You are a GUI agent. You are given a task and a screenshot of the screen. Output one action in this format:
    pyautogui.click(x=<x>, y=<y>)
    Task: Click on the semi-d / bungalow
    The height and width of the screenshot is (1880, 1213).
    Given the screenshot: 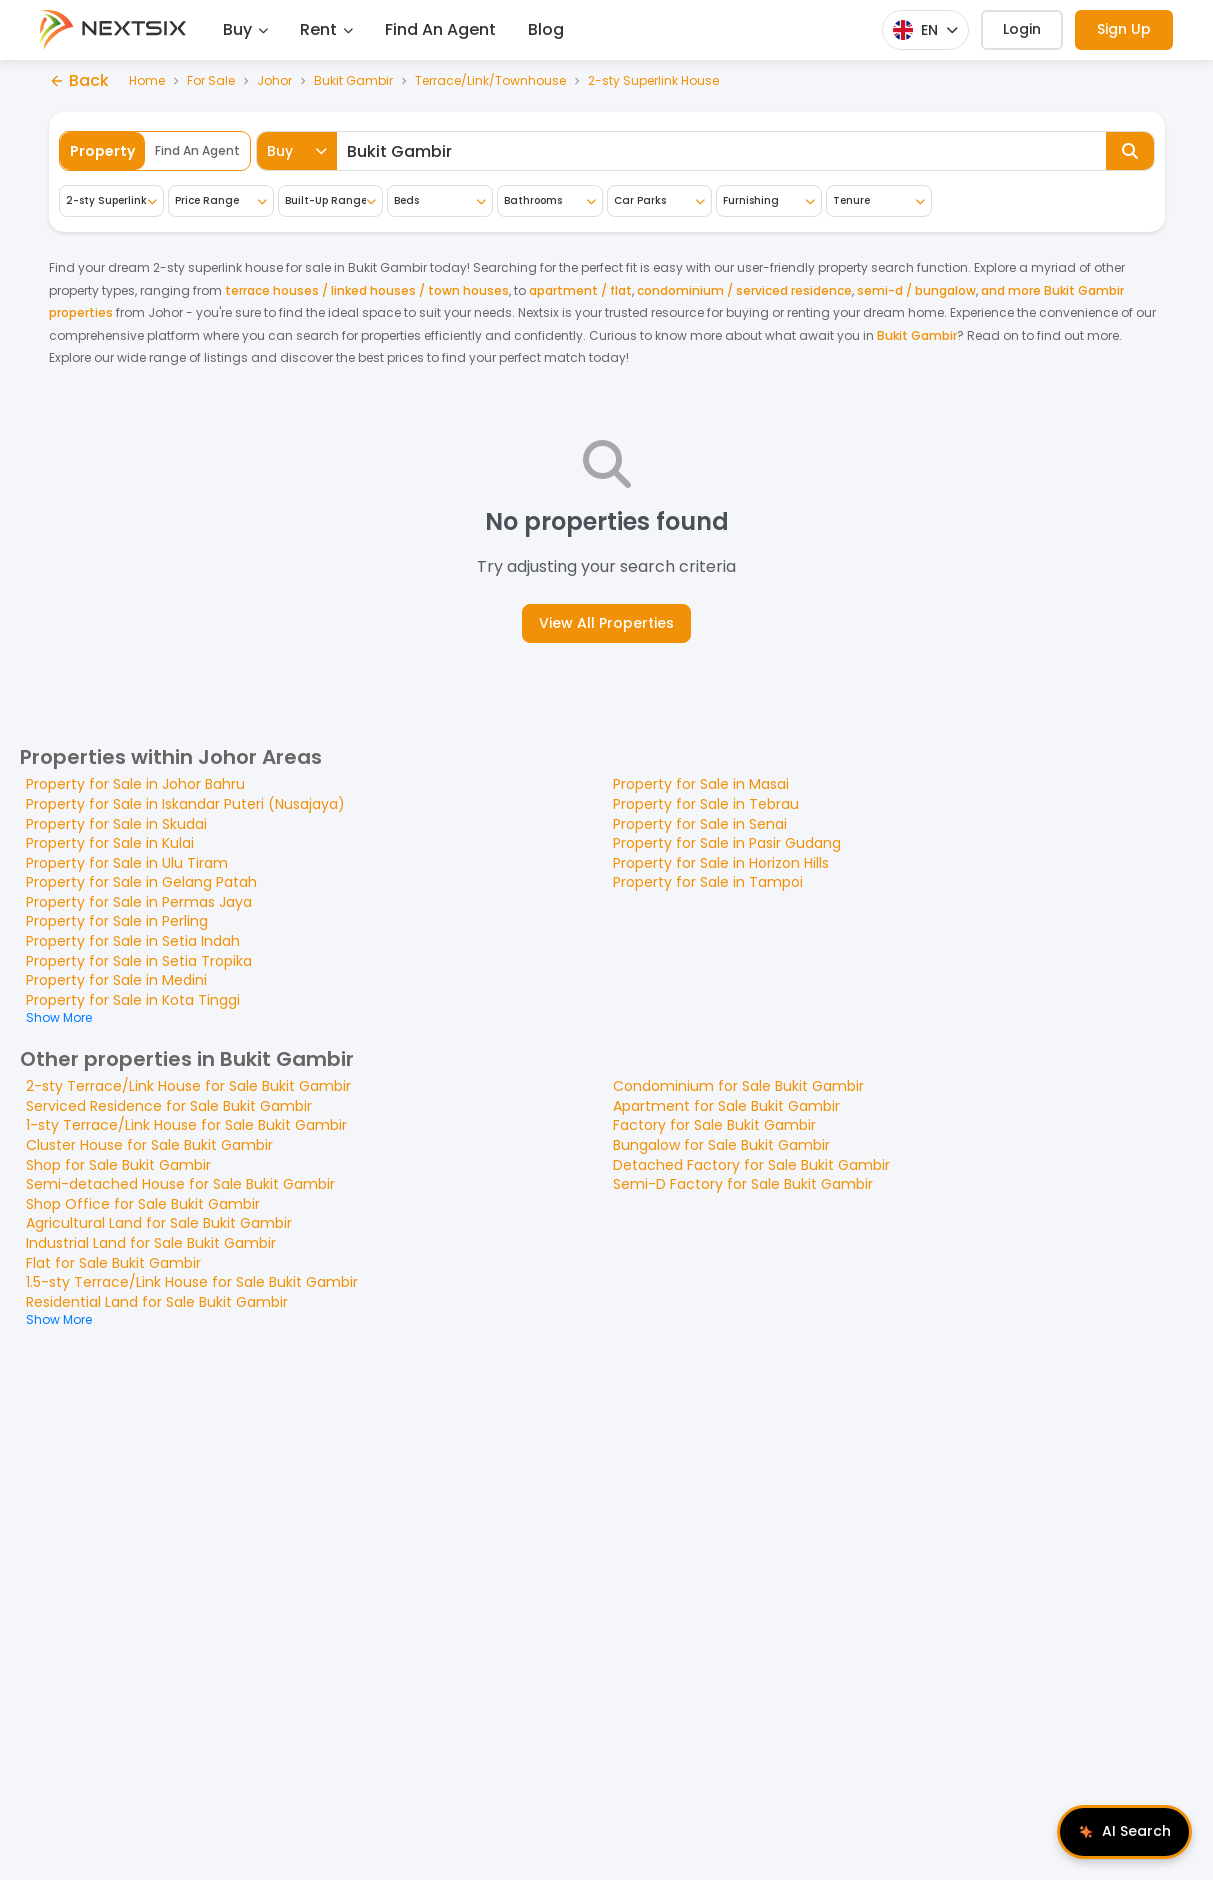 What is the action you would take?
    pyautogui.click(x=916, y=290)
    